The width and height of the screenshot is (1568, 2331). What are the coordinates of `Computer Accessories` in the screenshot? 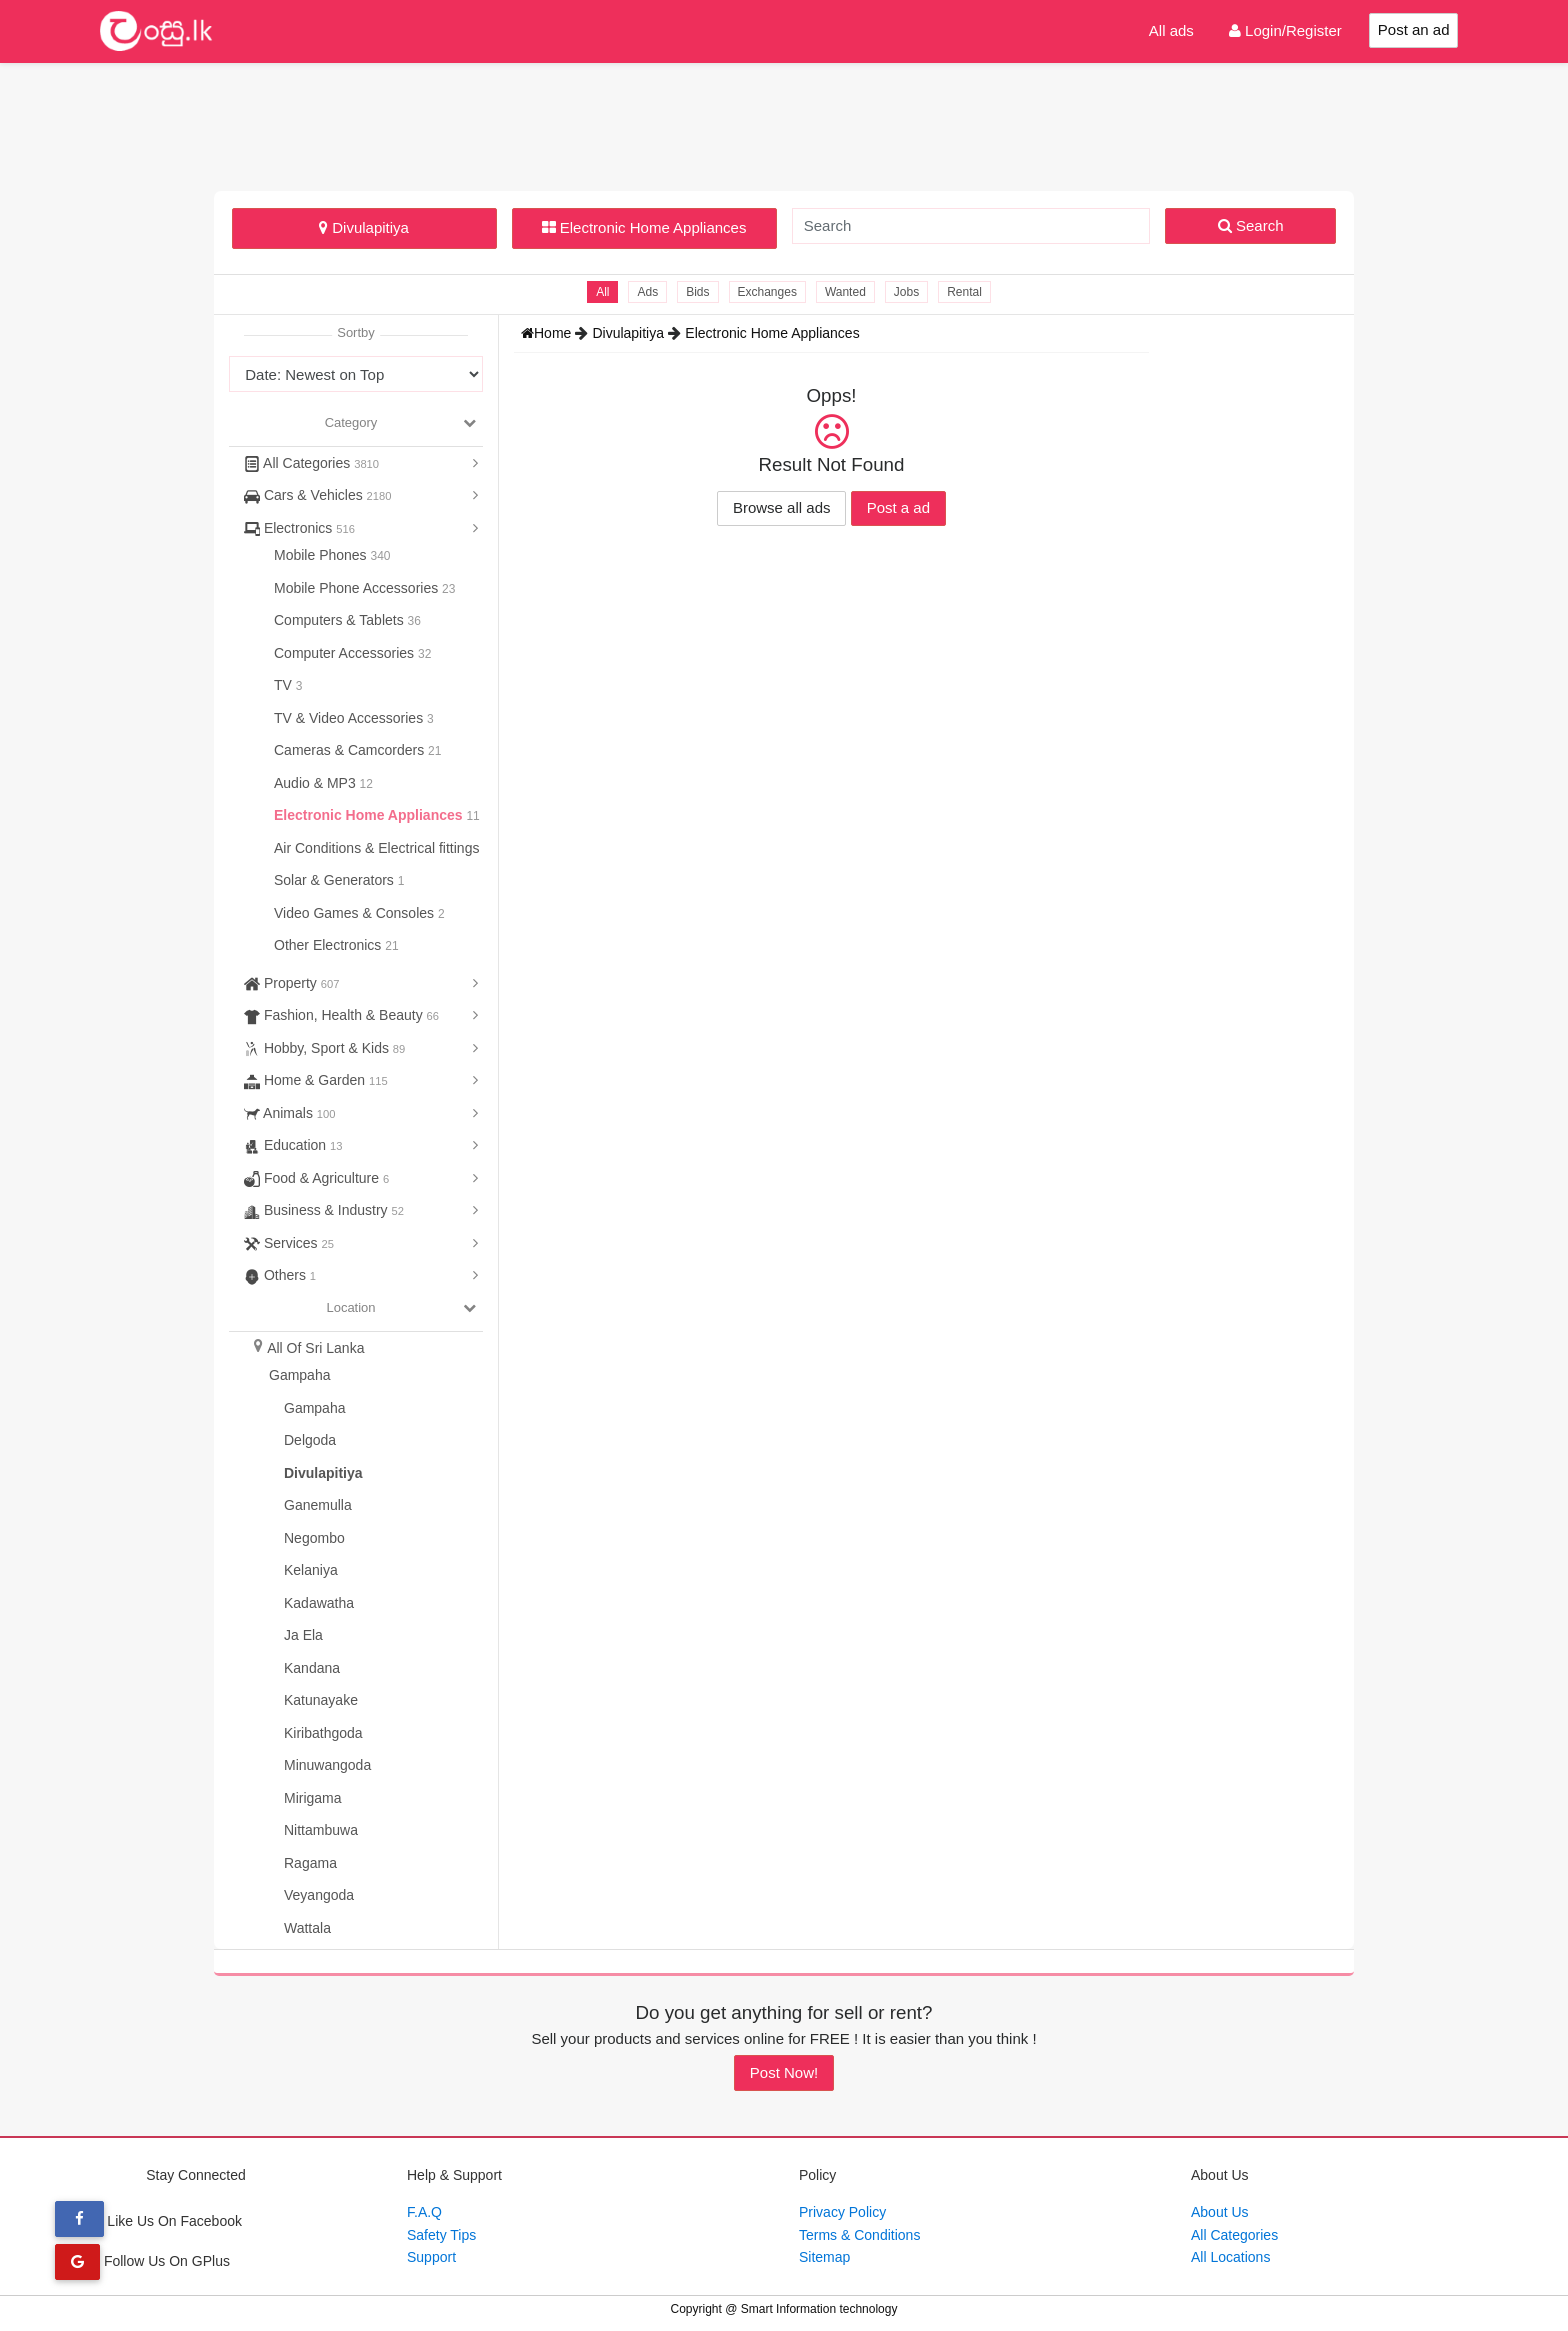 It's located at (346, 653).